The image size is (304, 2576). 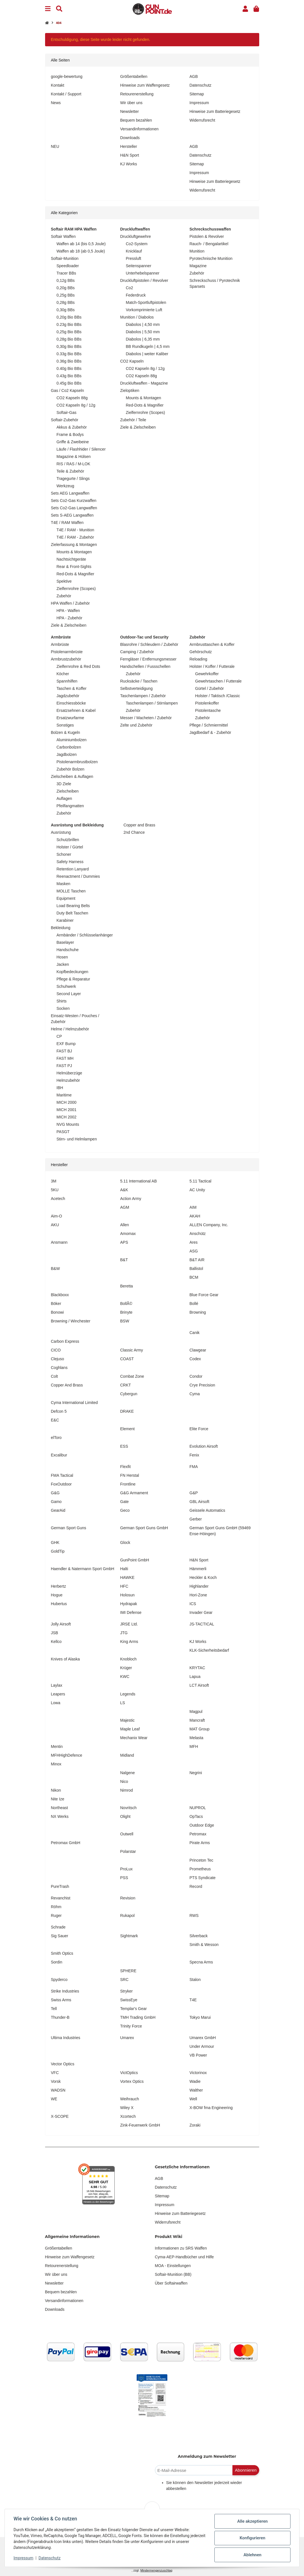 What do you see at coordinates (129, 1624) in the screenshot?
I see `JRSE Ltd.` at bounding box center [129, 1624].